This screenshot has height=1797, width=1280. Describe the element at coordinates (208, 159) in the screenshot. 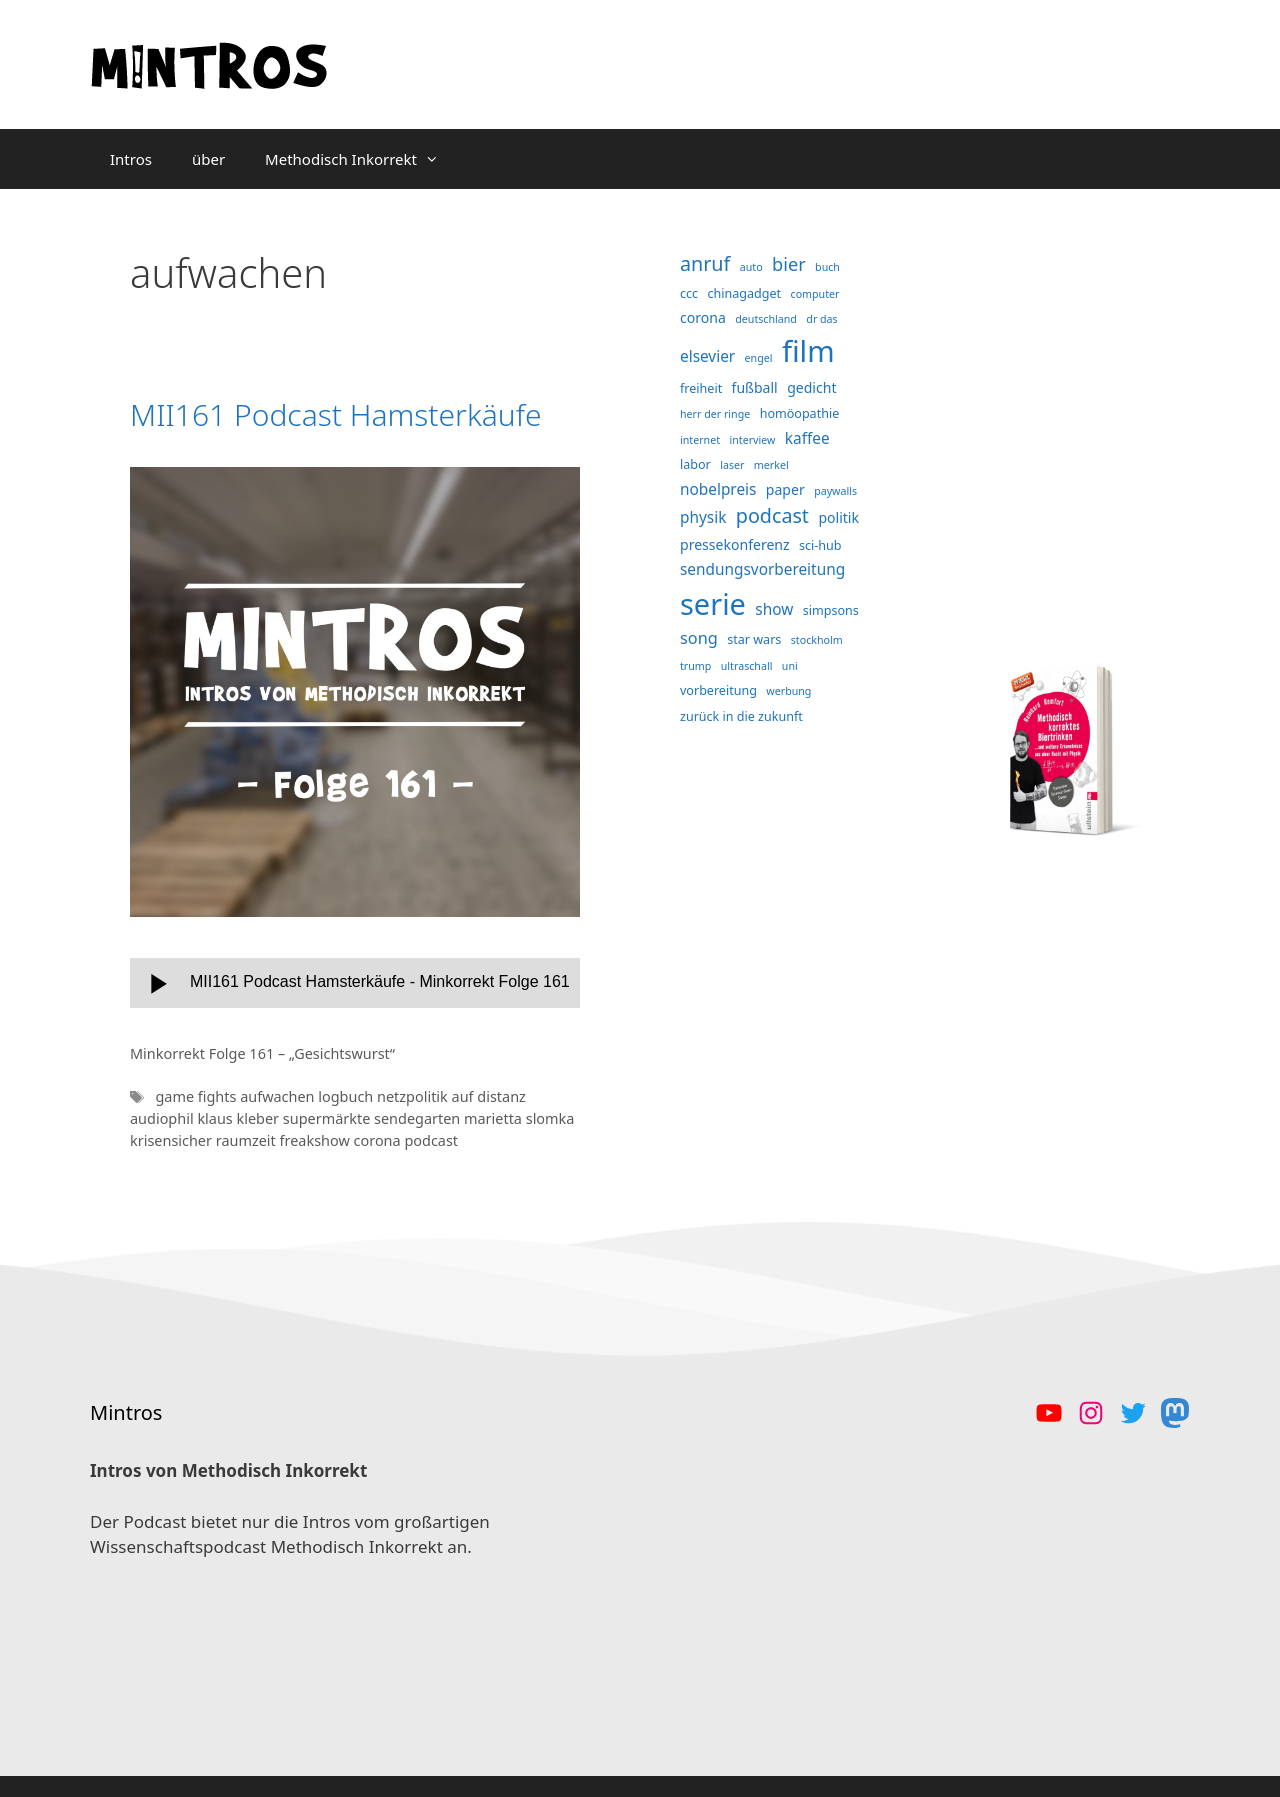

I see `über` at that location.